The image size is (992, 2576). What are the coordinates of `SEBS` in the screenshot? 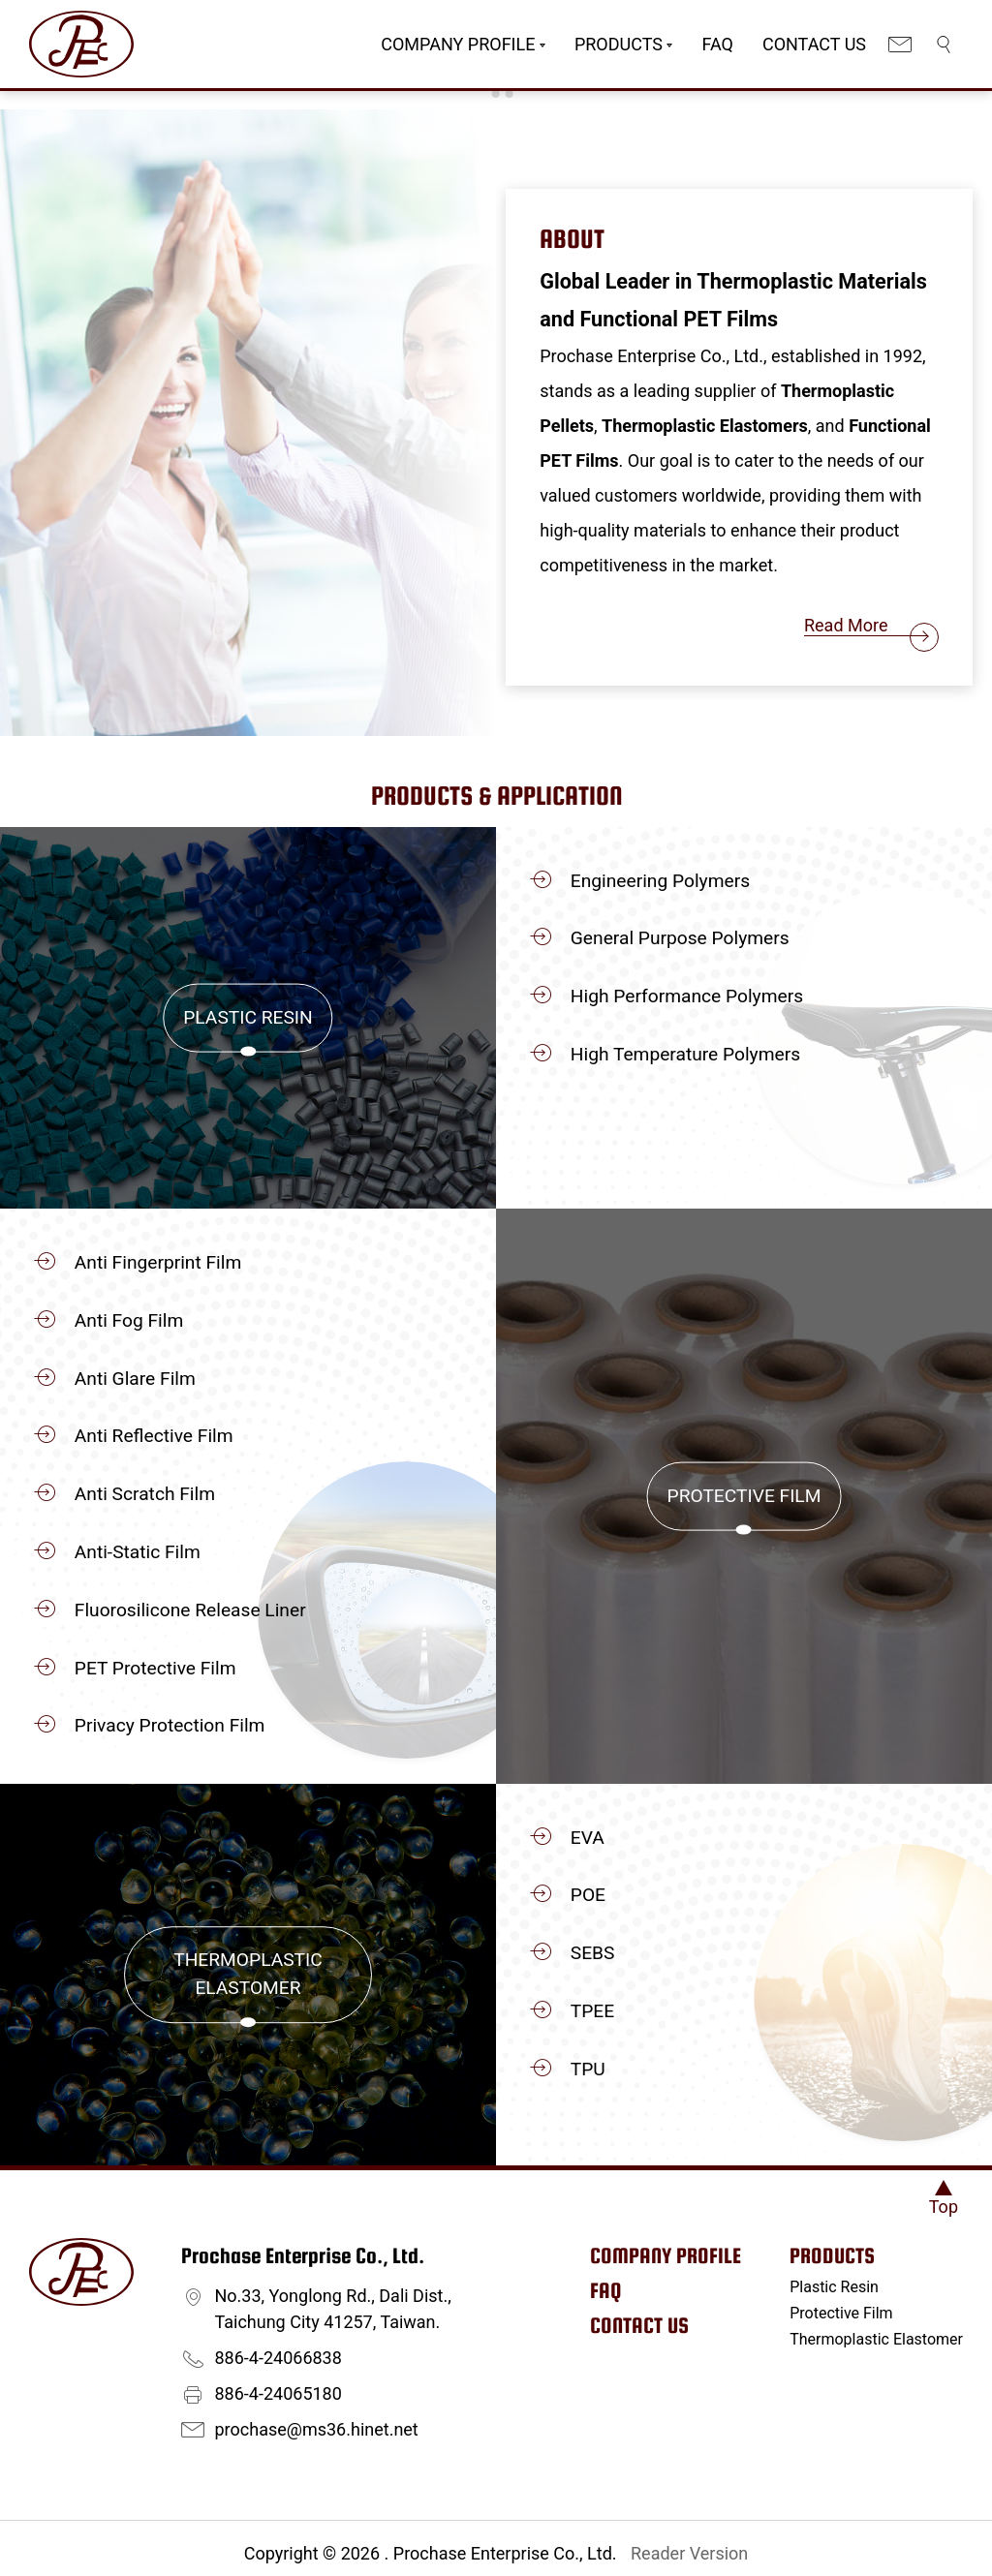 It's located at (593, 1953).